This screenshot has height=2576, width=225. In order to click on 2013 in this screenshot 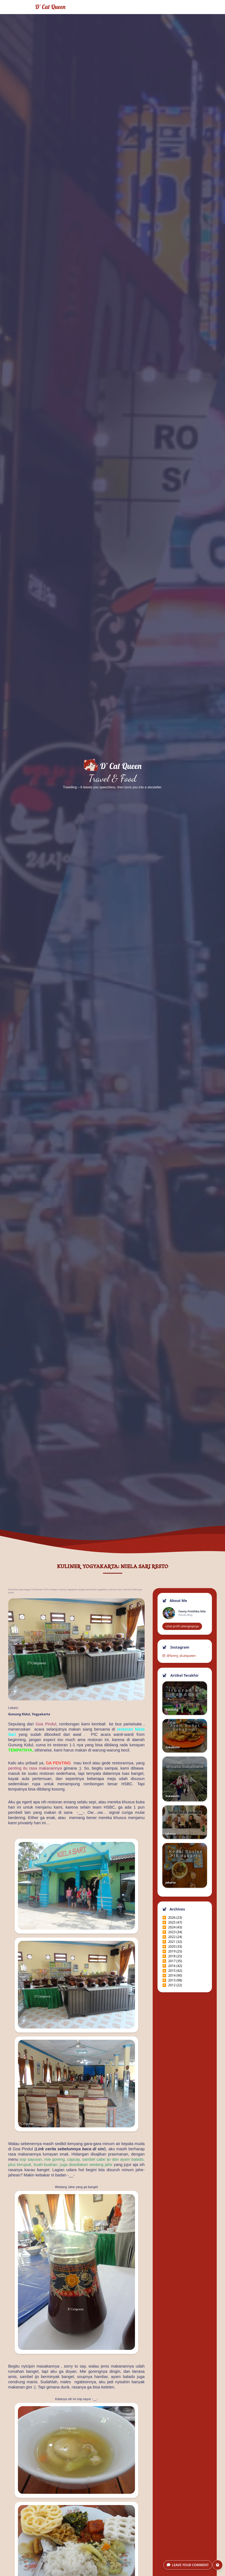, I will do `click(172, 1980)`.